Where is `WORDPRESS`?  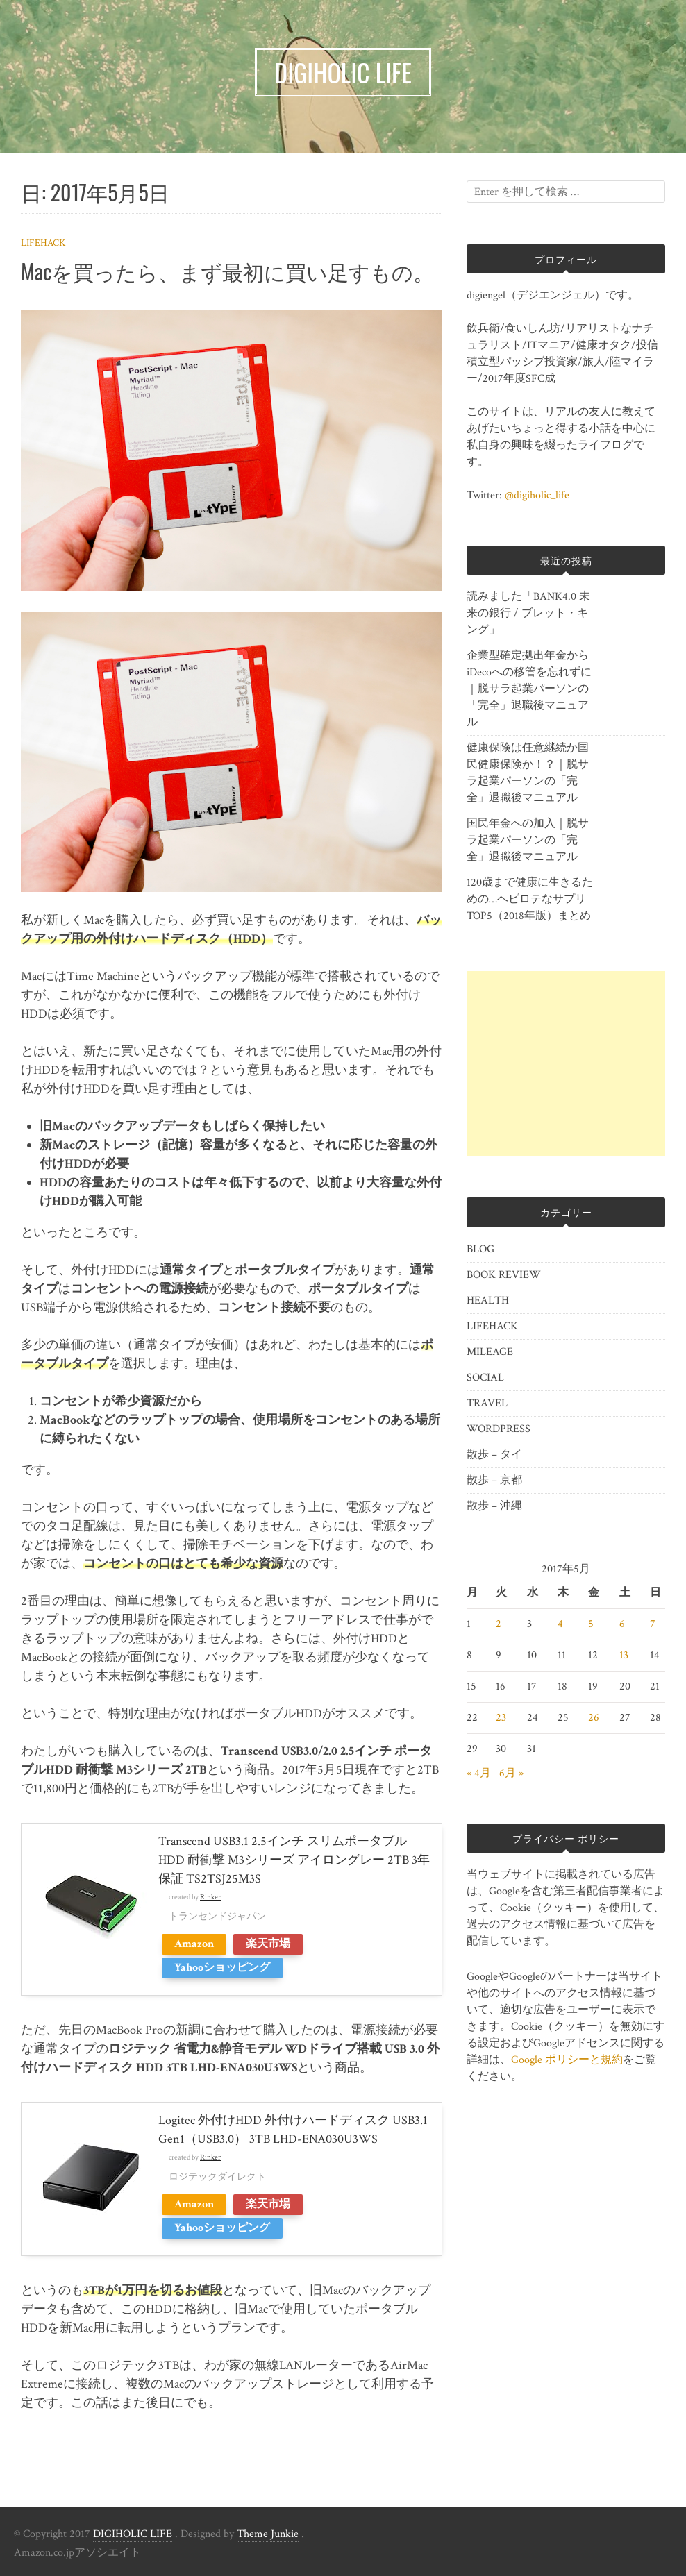
WORDPRESS is located at coordinates (498, 1429).